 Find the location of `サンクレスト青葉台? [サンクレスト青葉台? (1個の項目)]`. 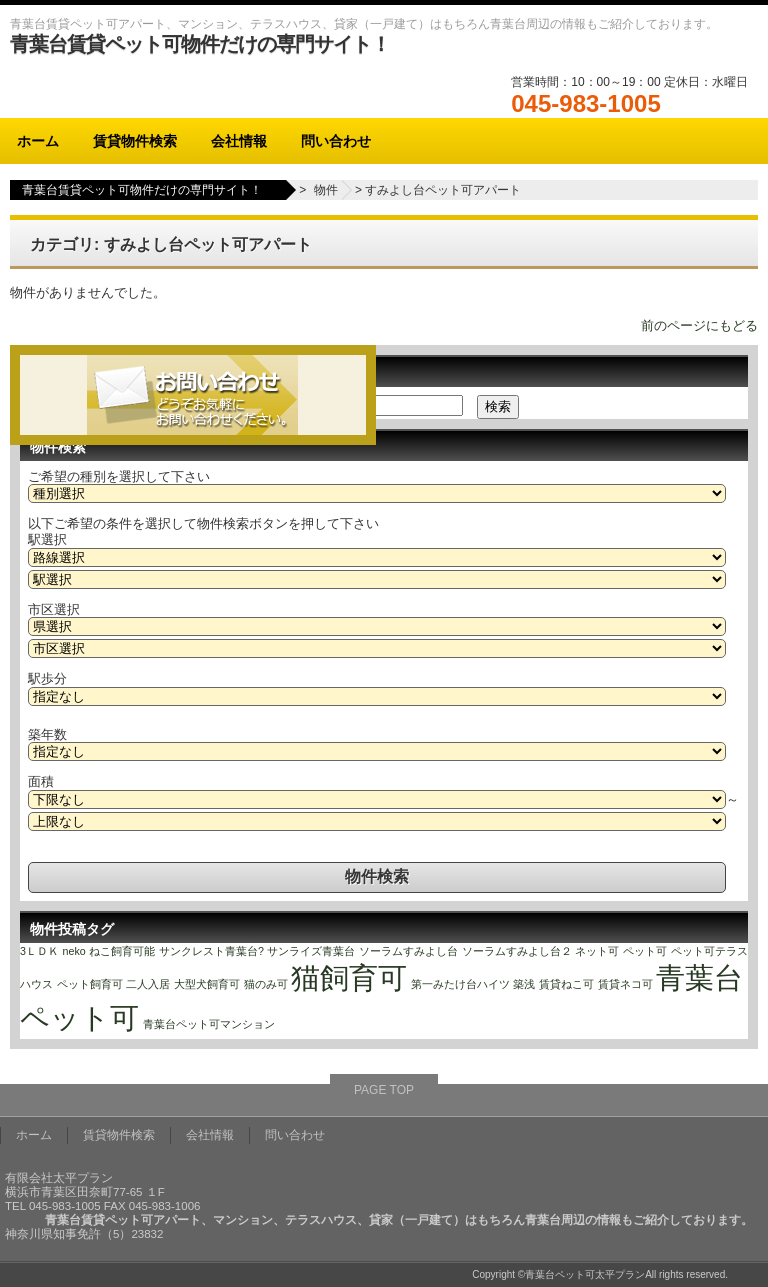

サンクレスト青葉台? [サンクレスト青葉台? (1個の項目)] is located at coordinates (211, 951).